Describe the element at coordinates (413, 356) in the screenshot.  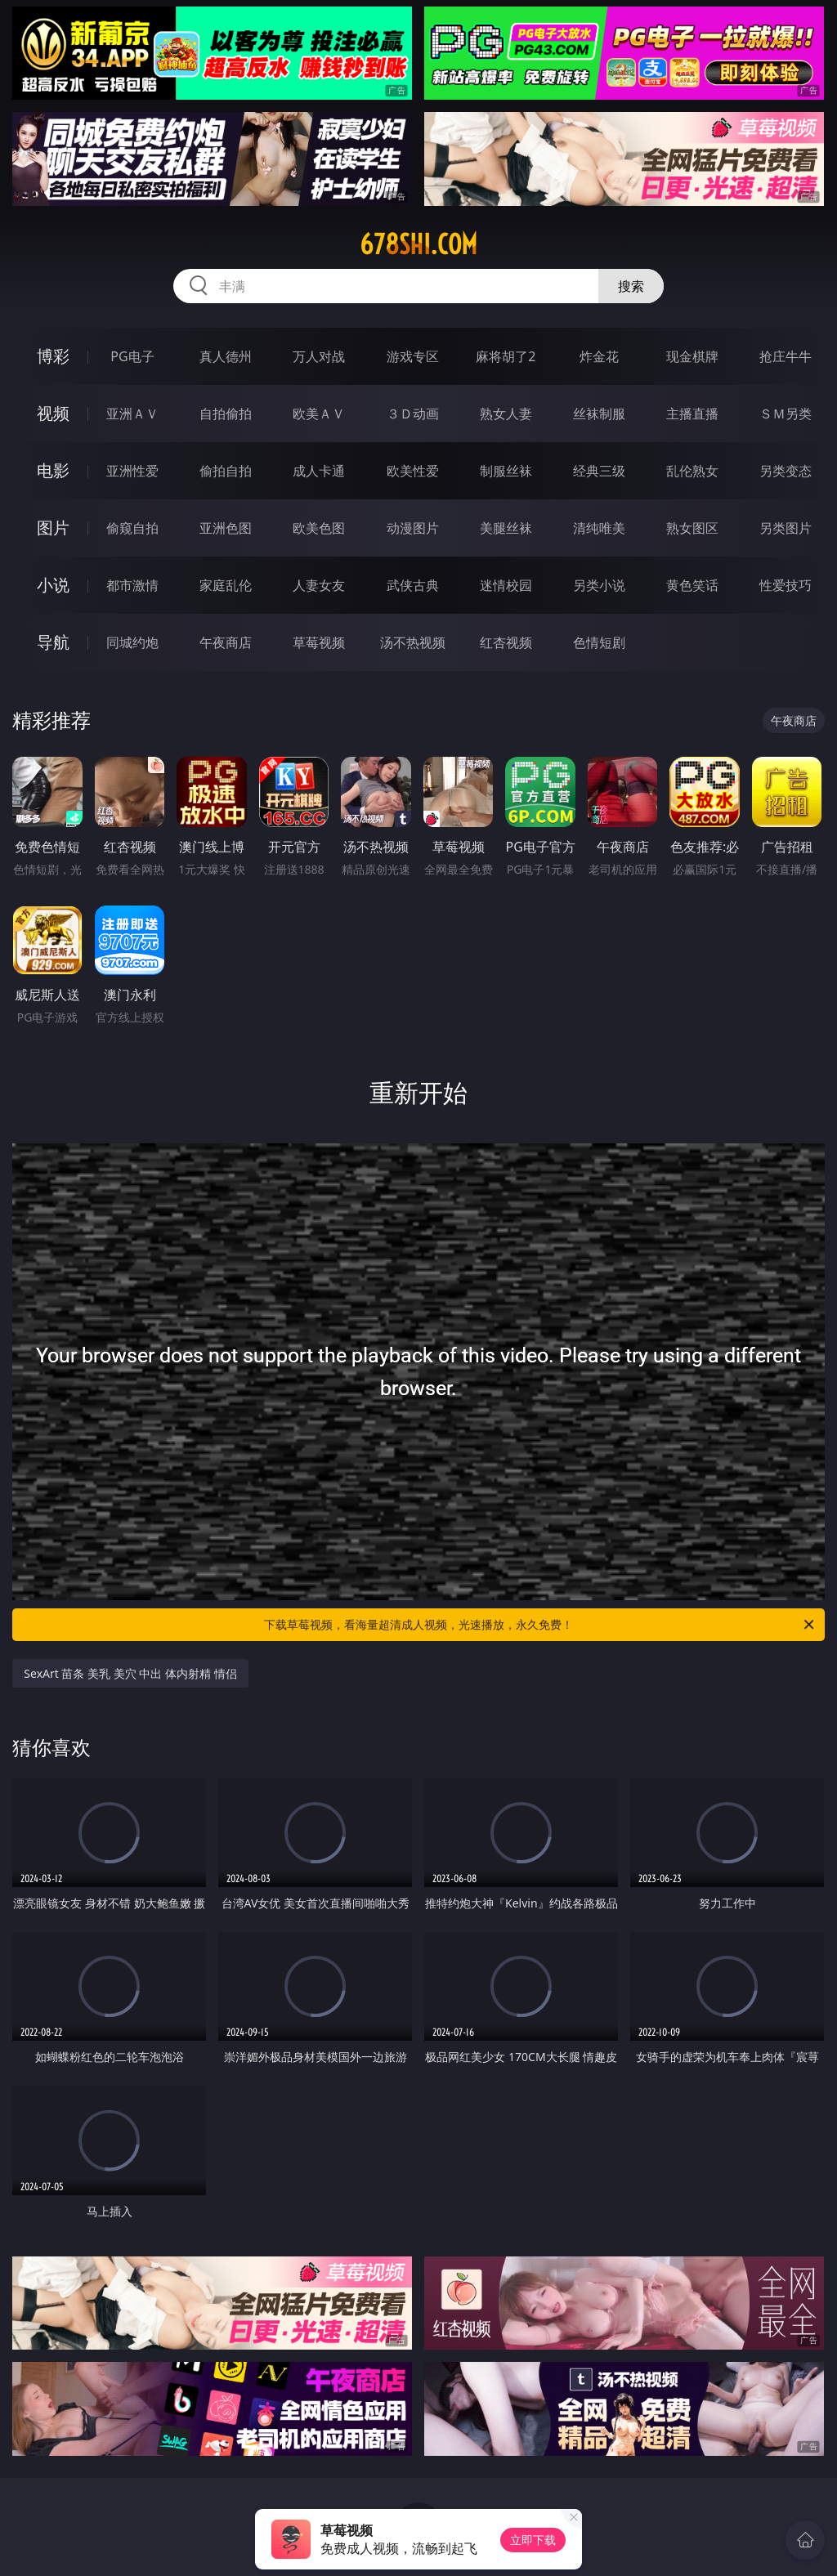
I see `游戏专区` at that location.